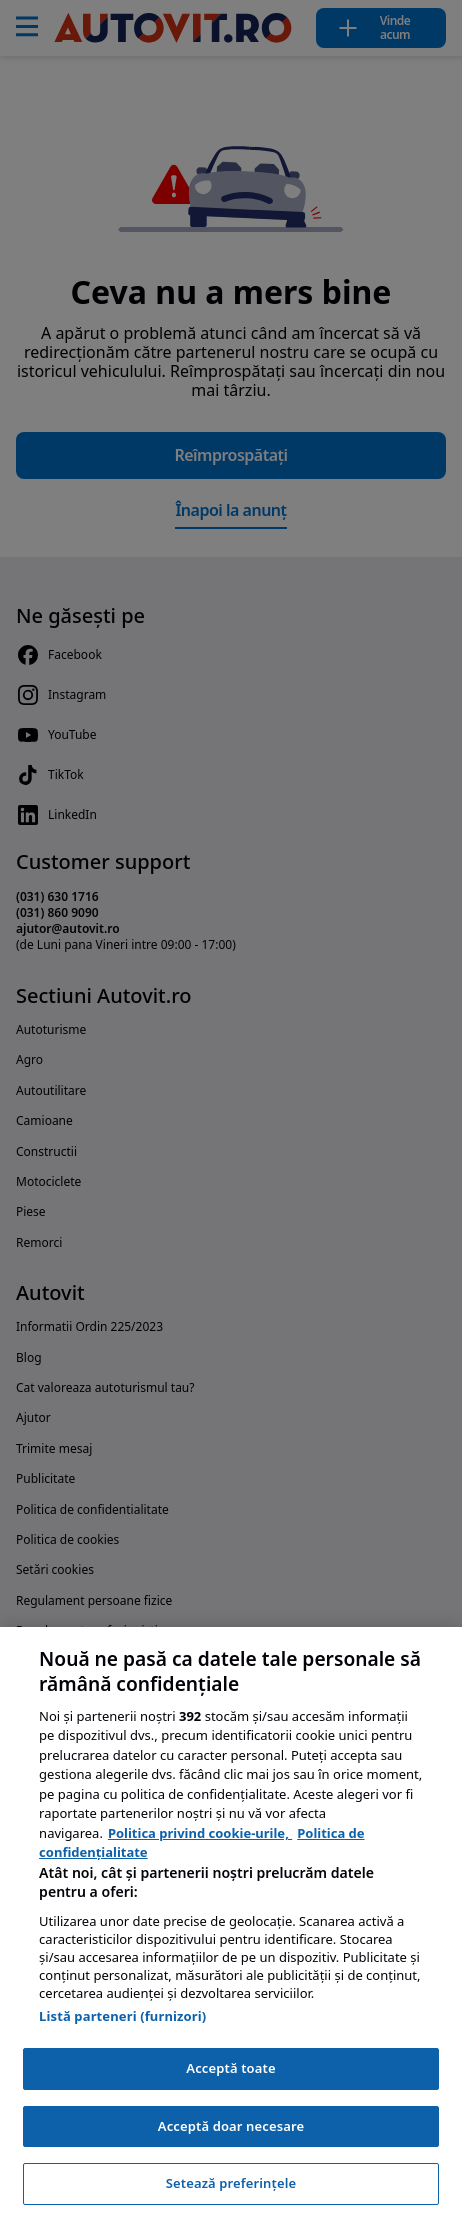 This screenshot has width=462, height=2221. I want to click on Listă parteneri (furnizori), so click(122, 2016).